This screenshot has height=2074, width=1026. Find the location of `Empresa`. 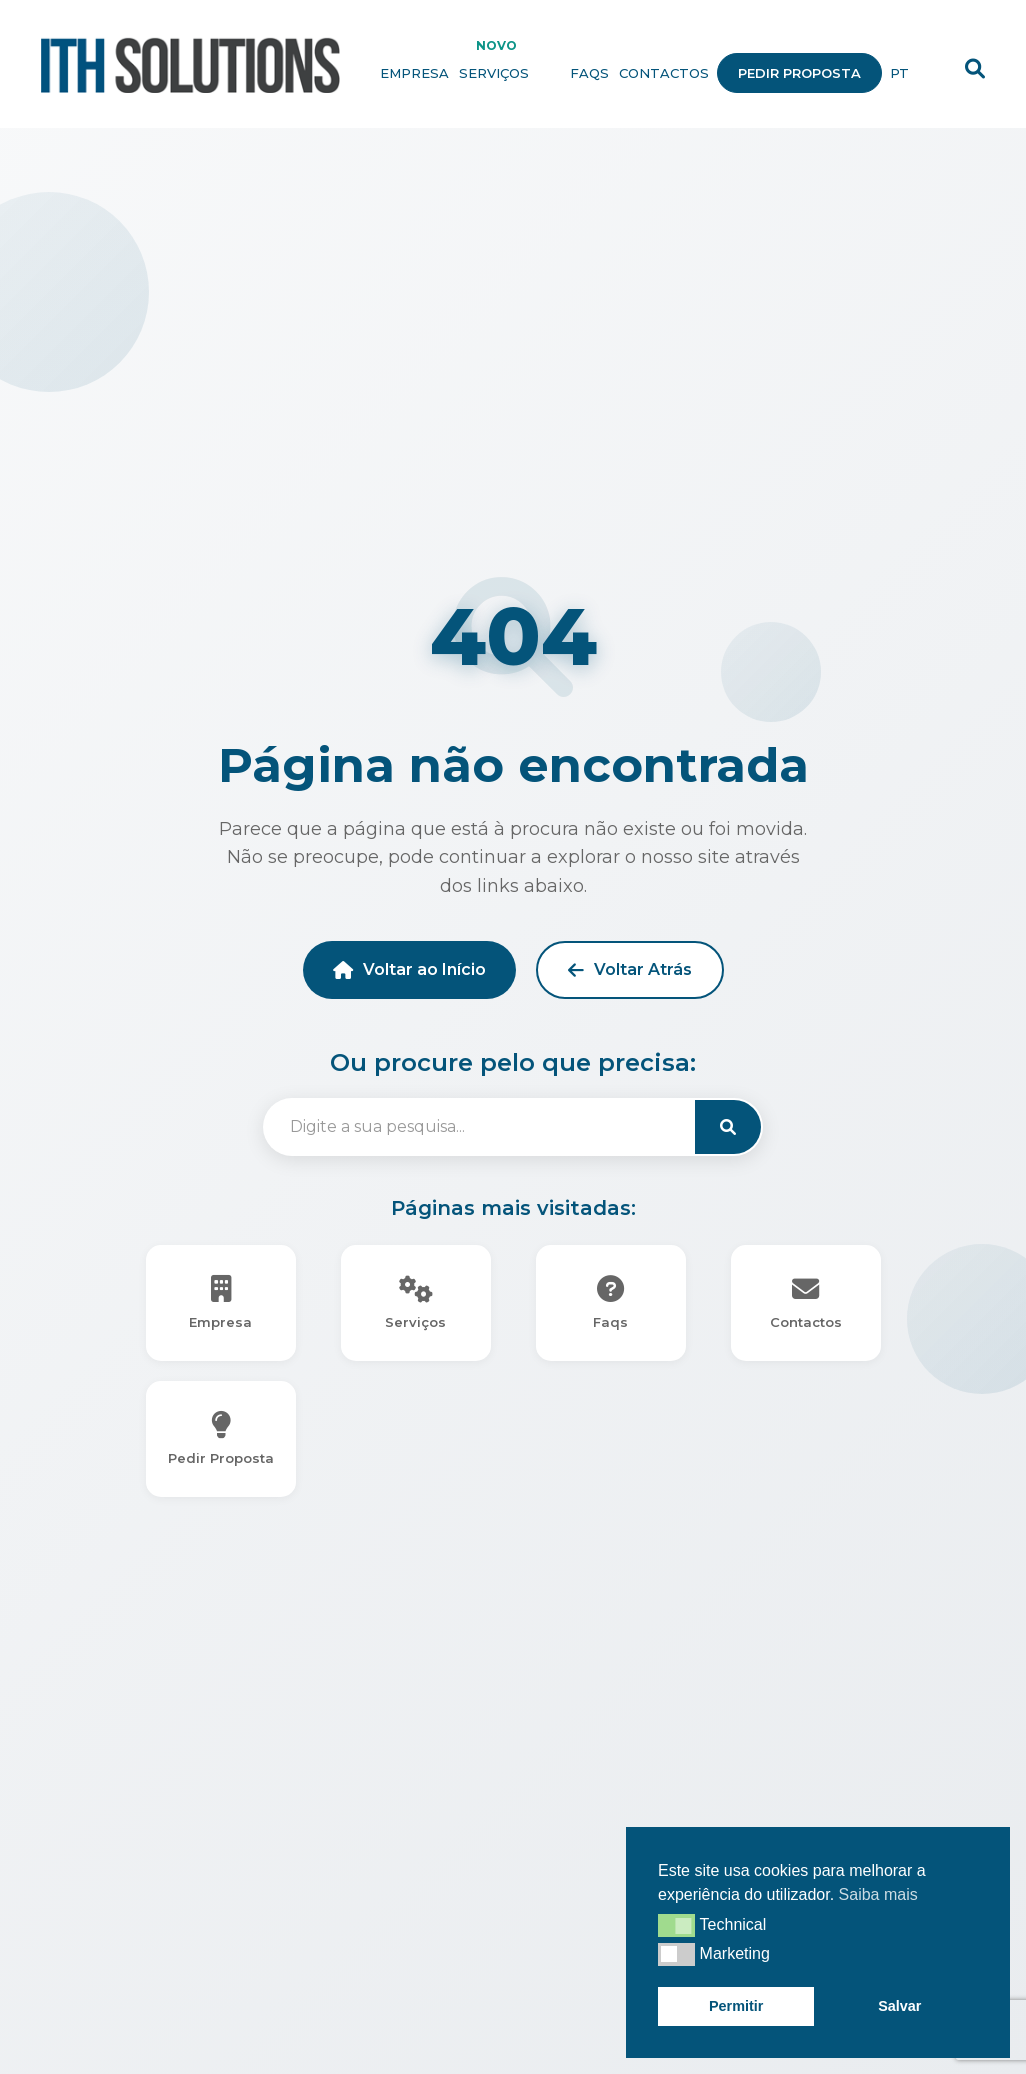

Empresa is located at coordinates (414, 73).